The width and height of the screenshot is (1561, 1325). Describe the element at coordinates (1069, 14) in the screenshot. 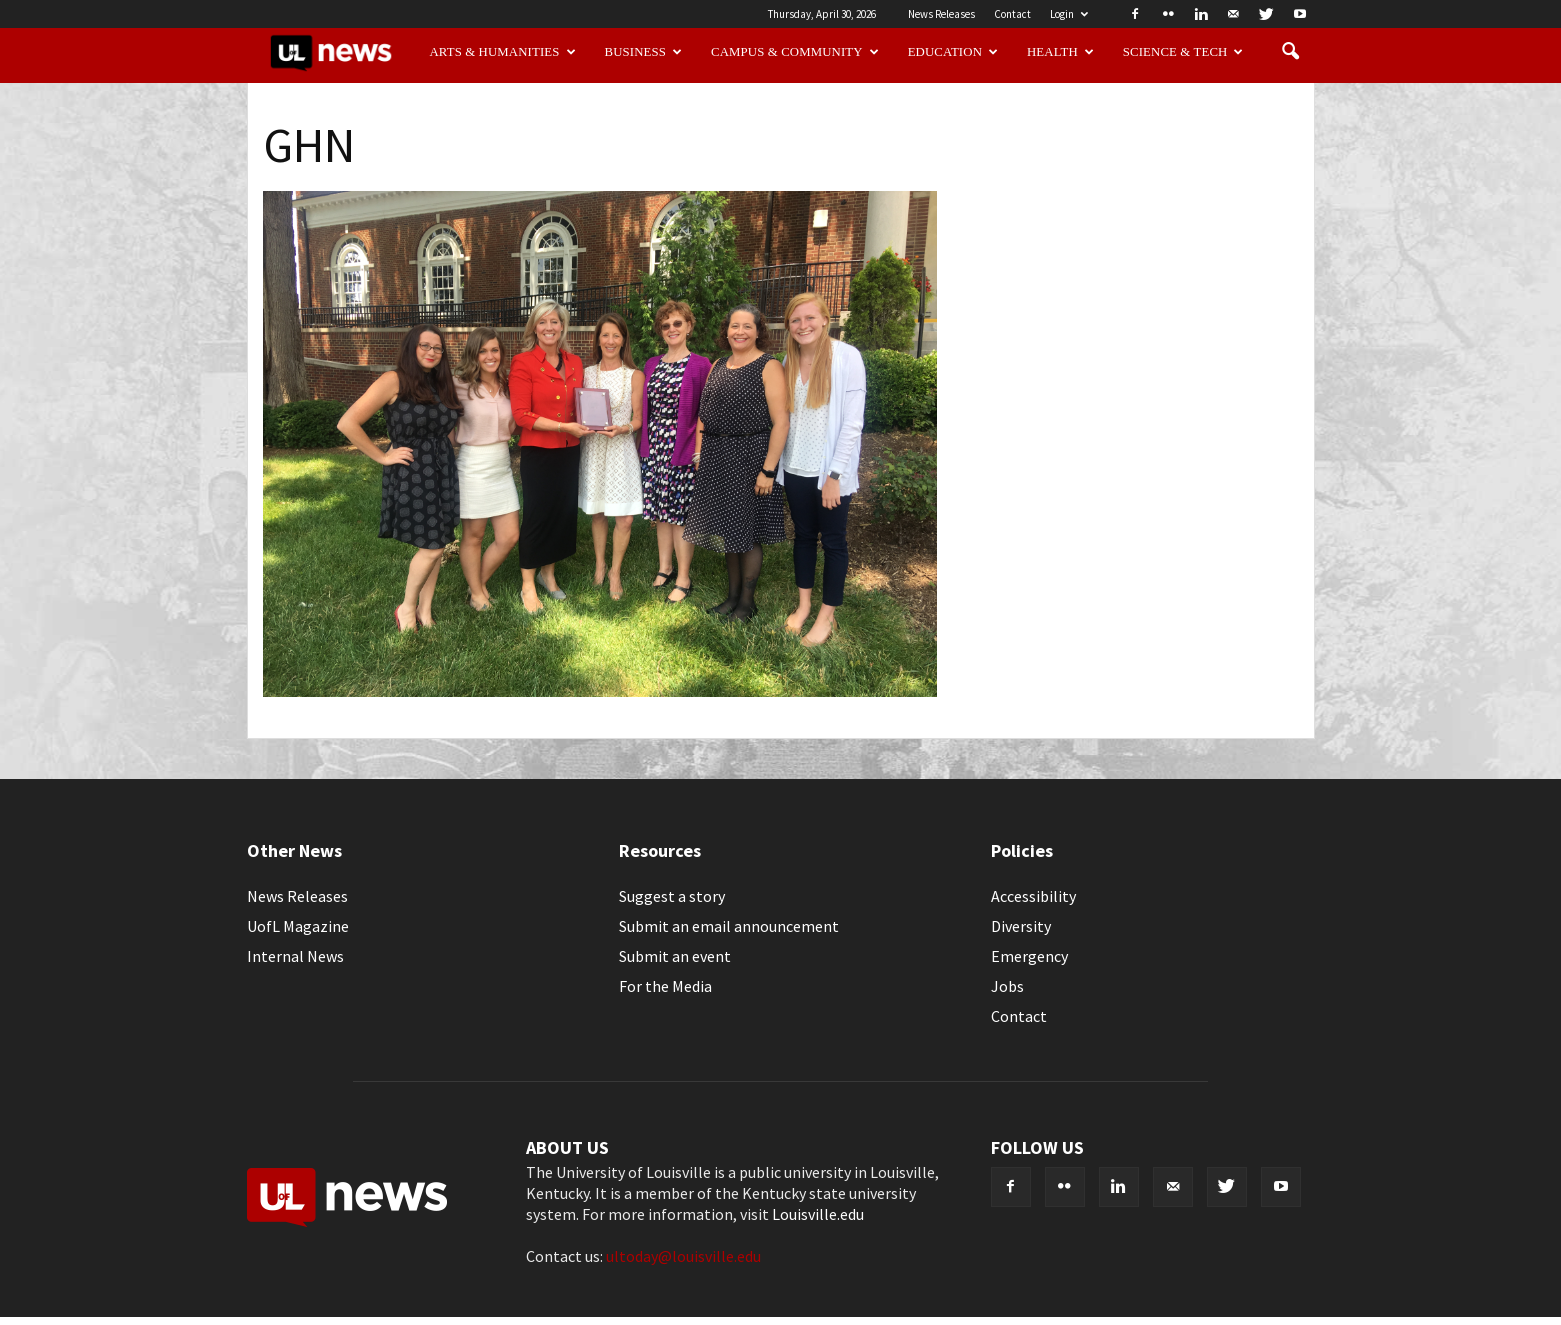

I see `Login` at that location.